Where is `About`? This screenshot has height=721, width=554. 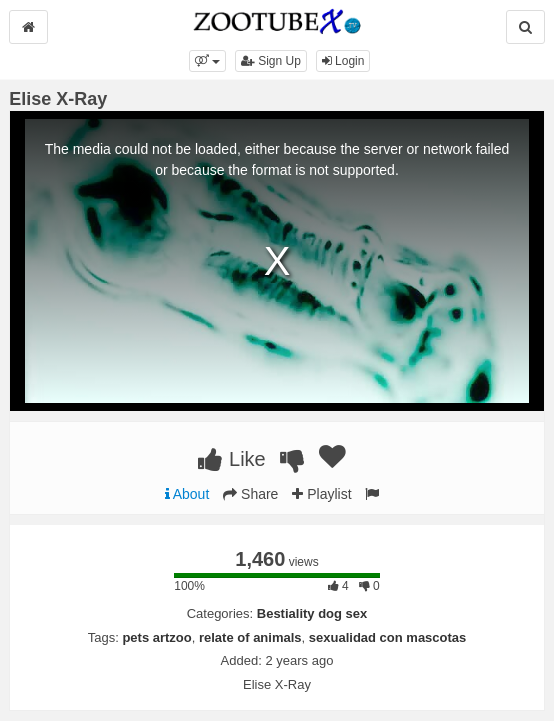
About is located at coordinates (187, 494).